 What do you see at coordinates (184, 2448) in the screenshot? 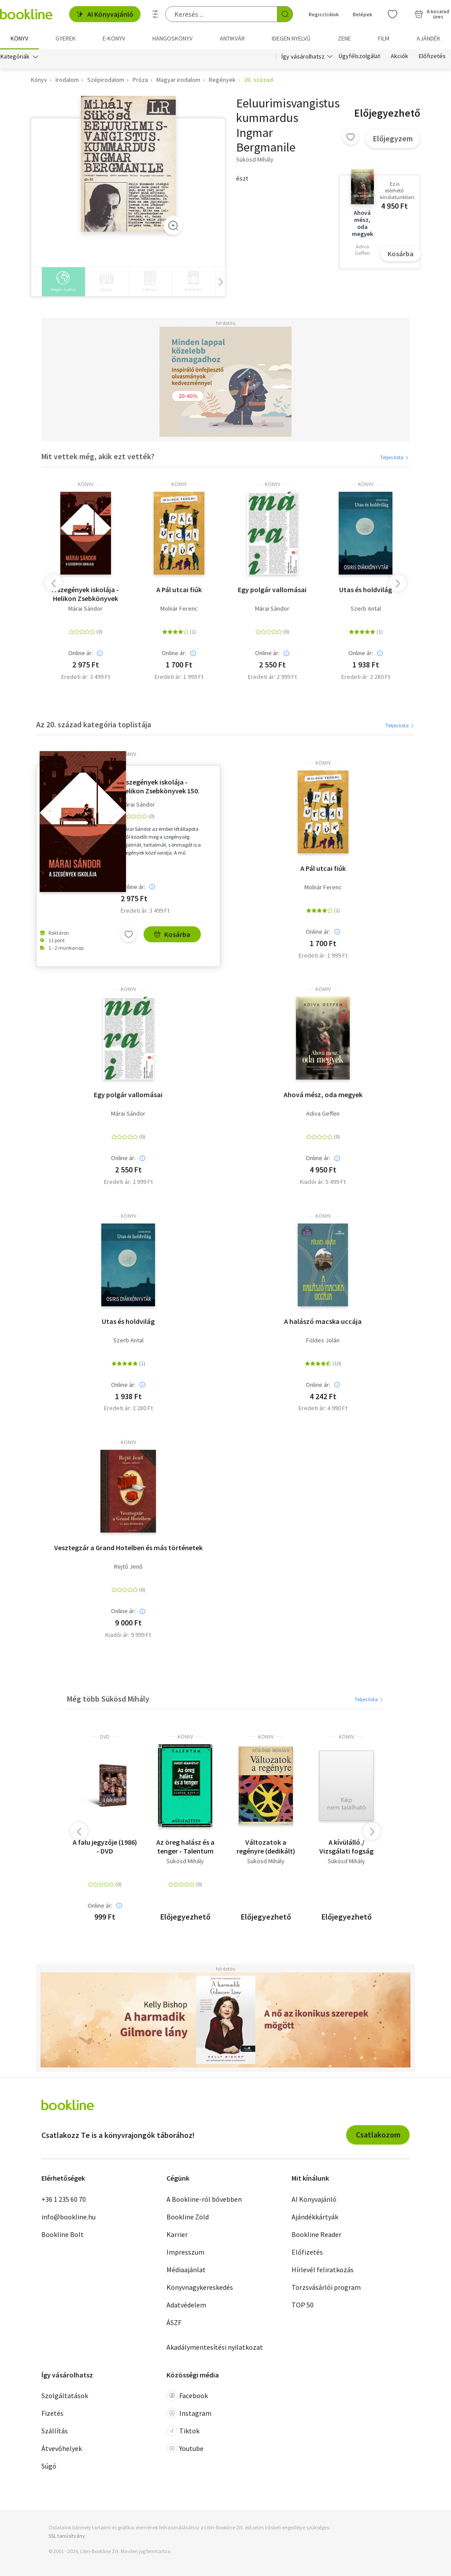
I see `Youtube` at bounding box center [184, 2448].